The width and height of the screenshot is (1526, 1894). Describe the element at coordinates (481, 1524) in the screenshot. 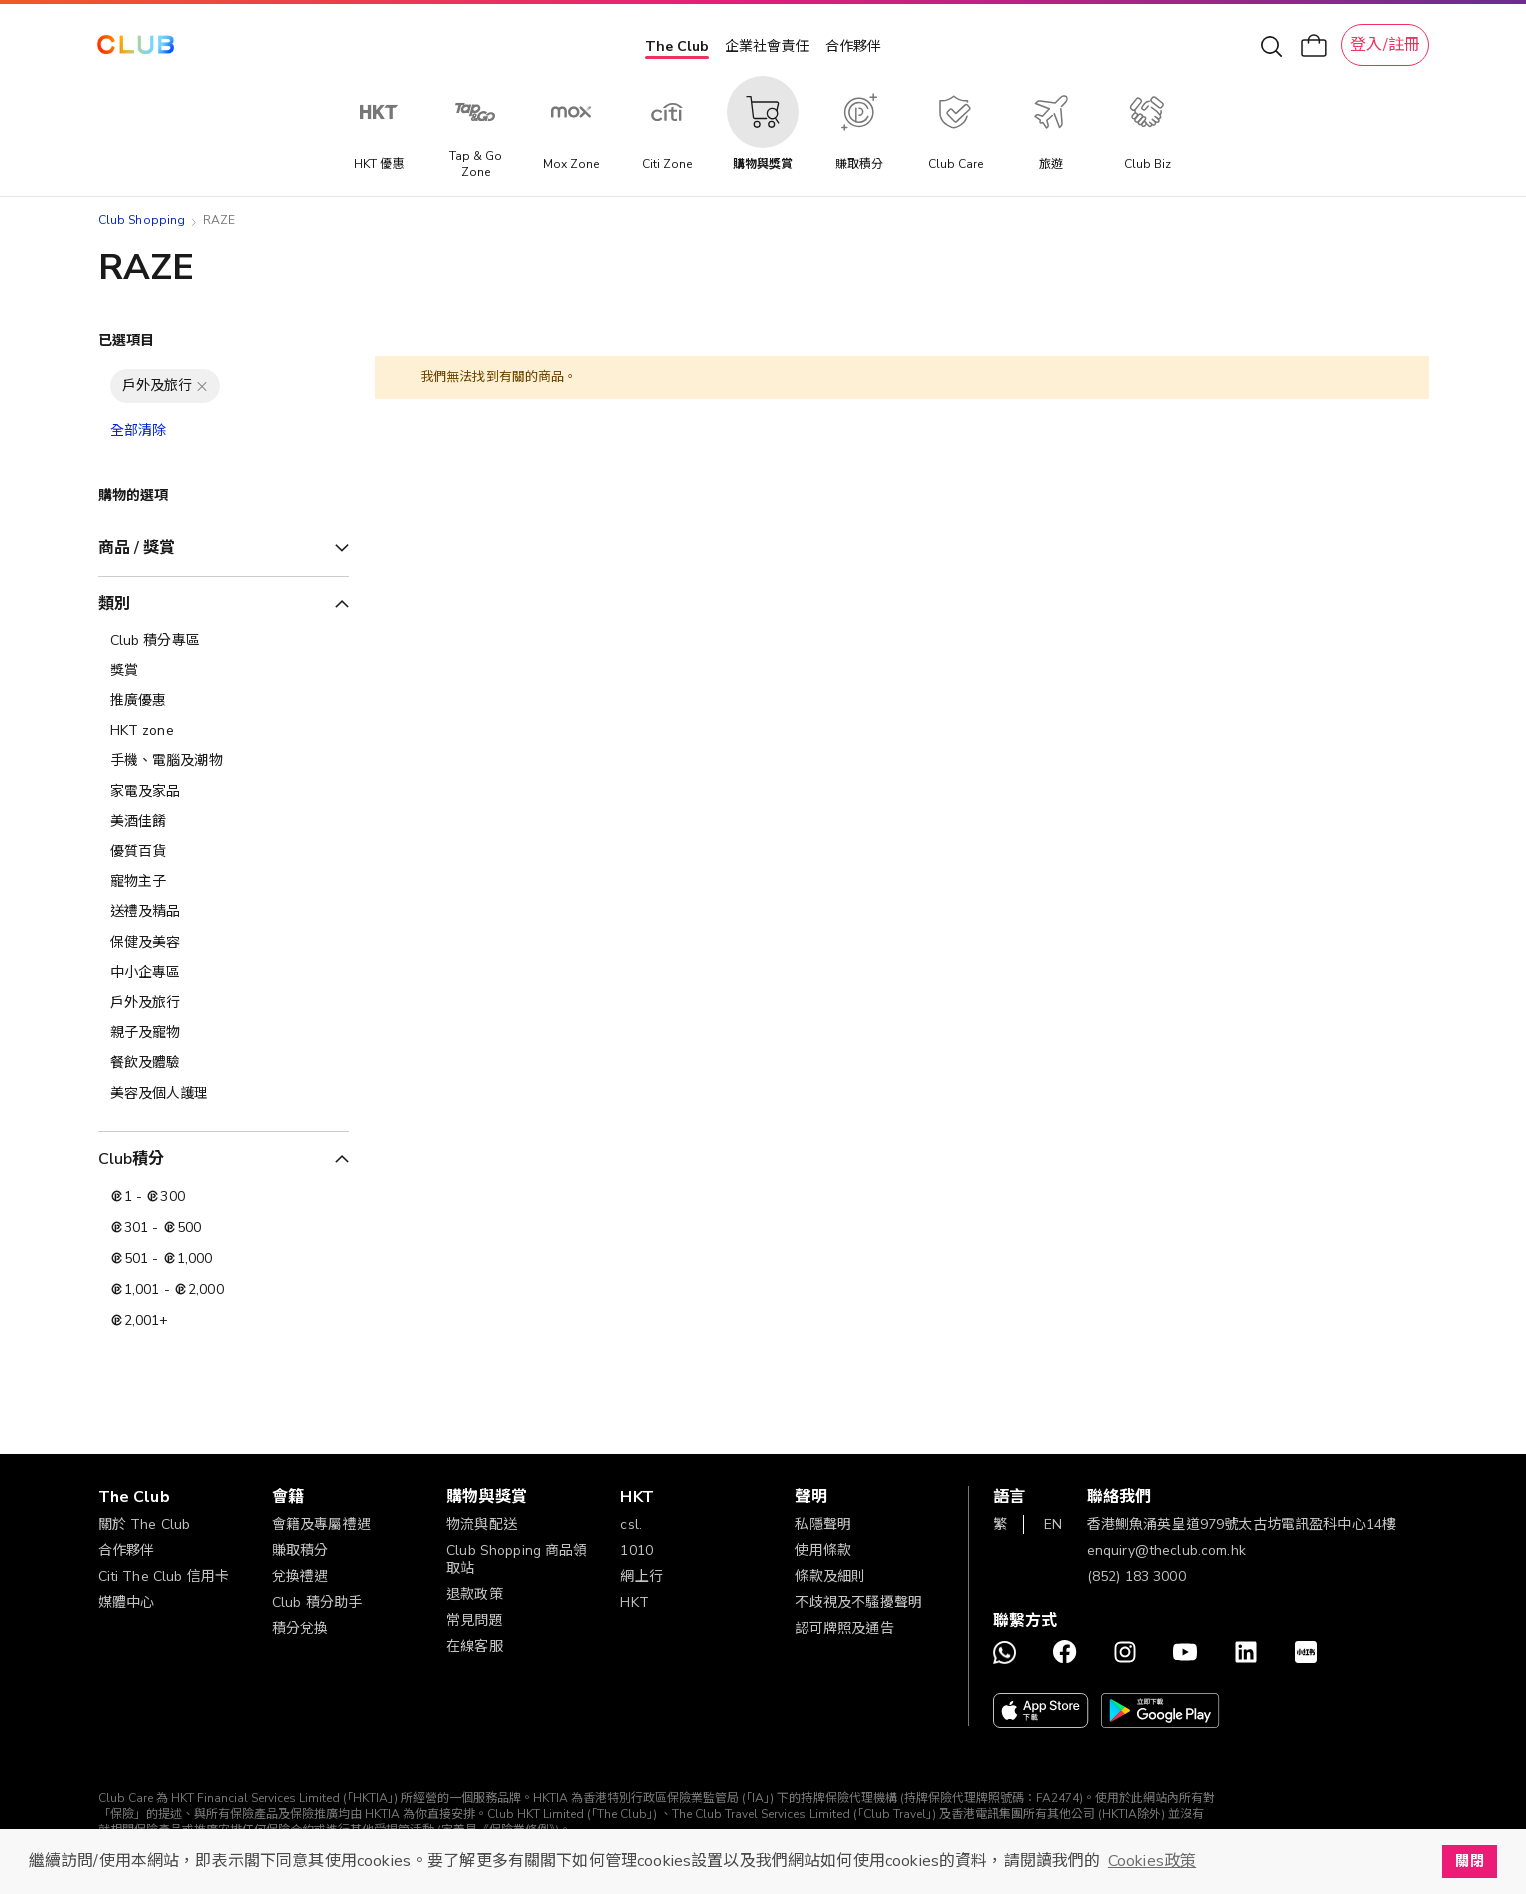

I see `物流與配送` at that location.